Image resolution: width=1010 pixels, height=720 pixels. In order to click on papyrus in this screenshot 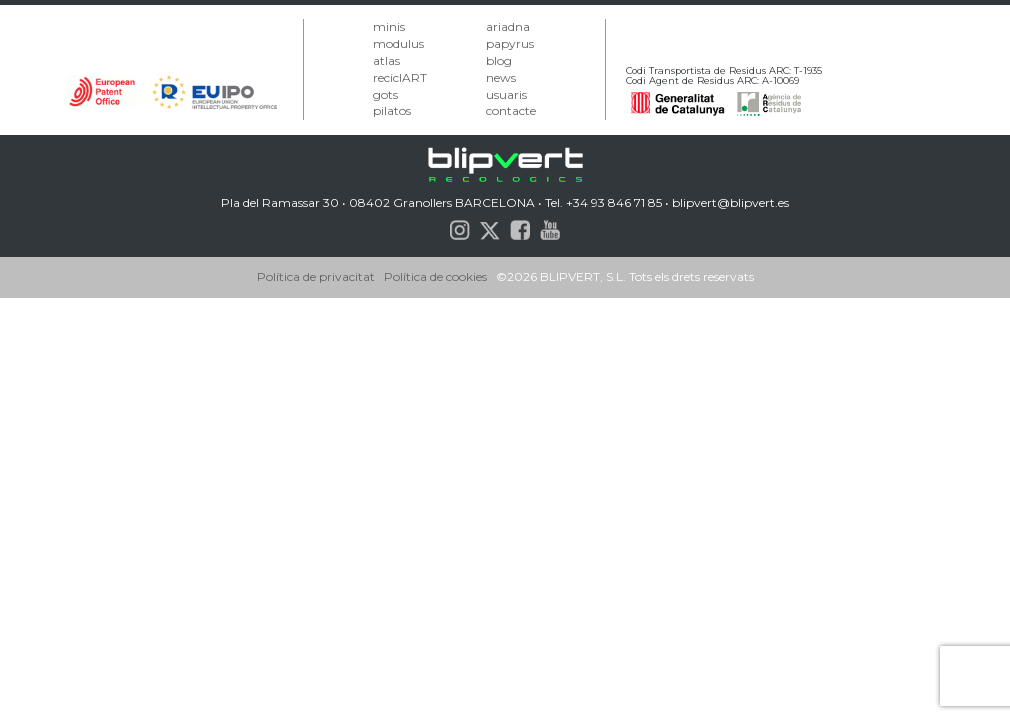, I will do `click(510, 43)`.